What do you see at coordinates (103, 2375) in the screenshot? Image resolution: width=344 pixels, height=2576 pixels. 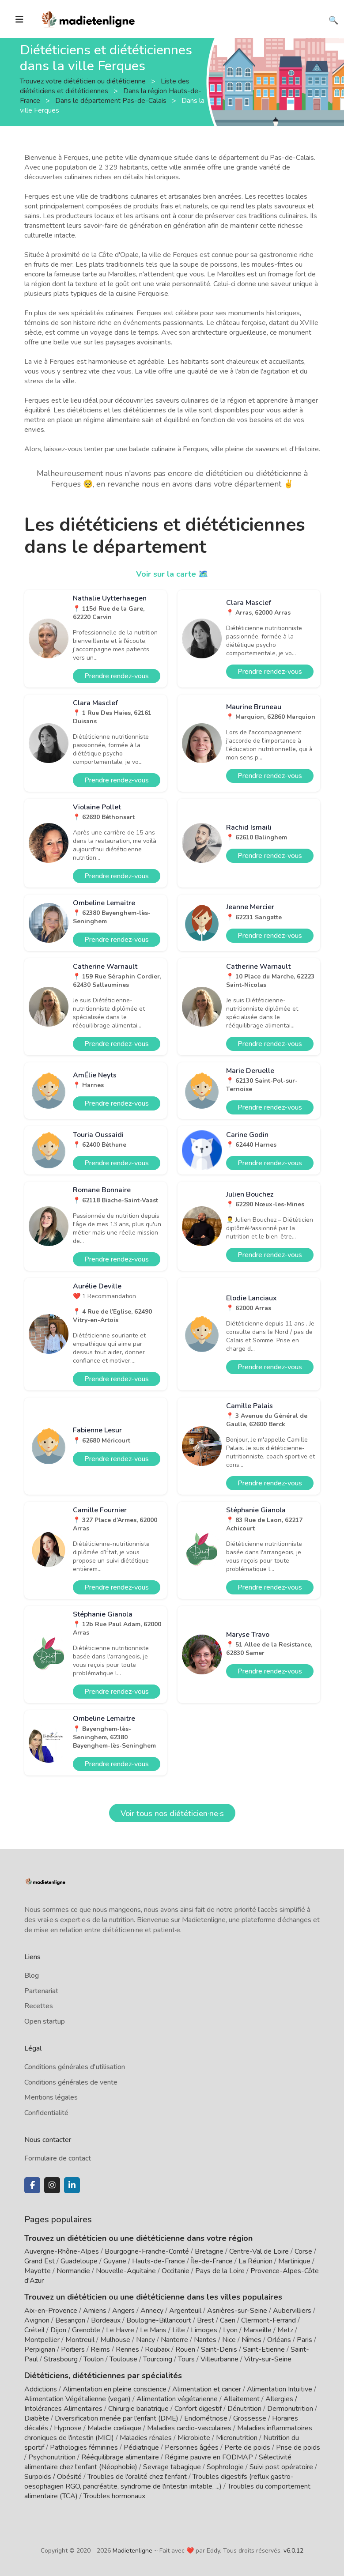 I see `Diététiciens, diététiciennes par spécialités` at bounding box center [103, 2375].